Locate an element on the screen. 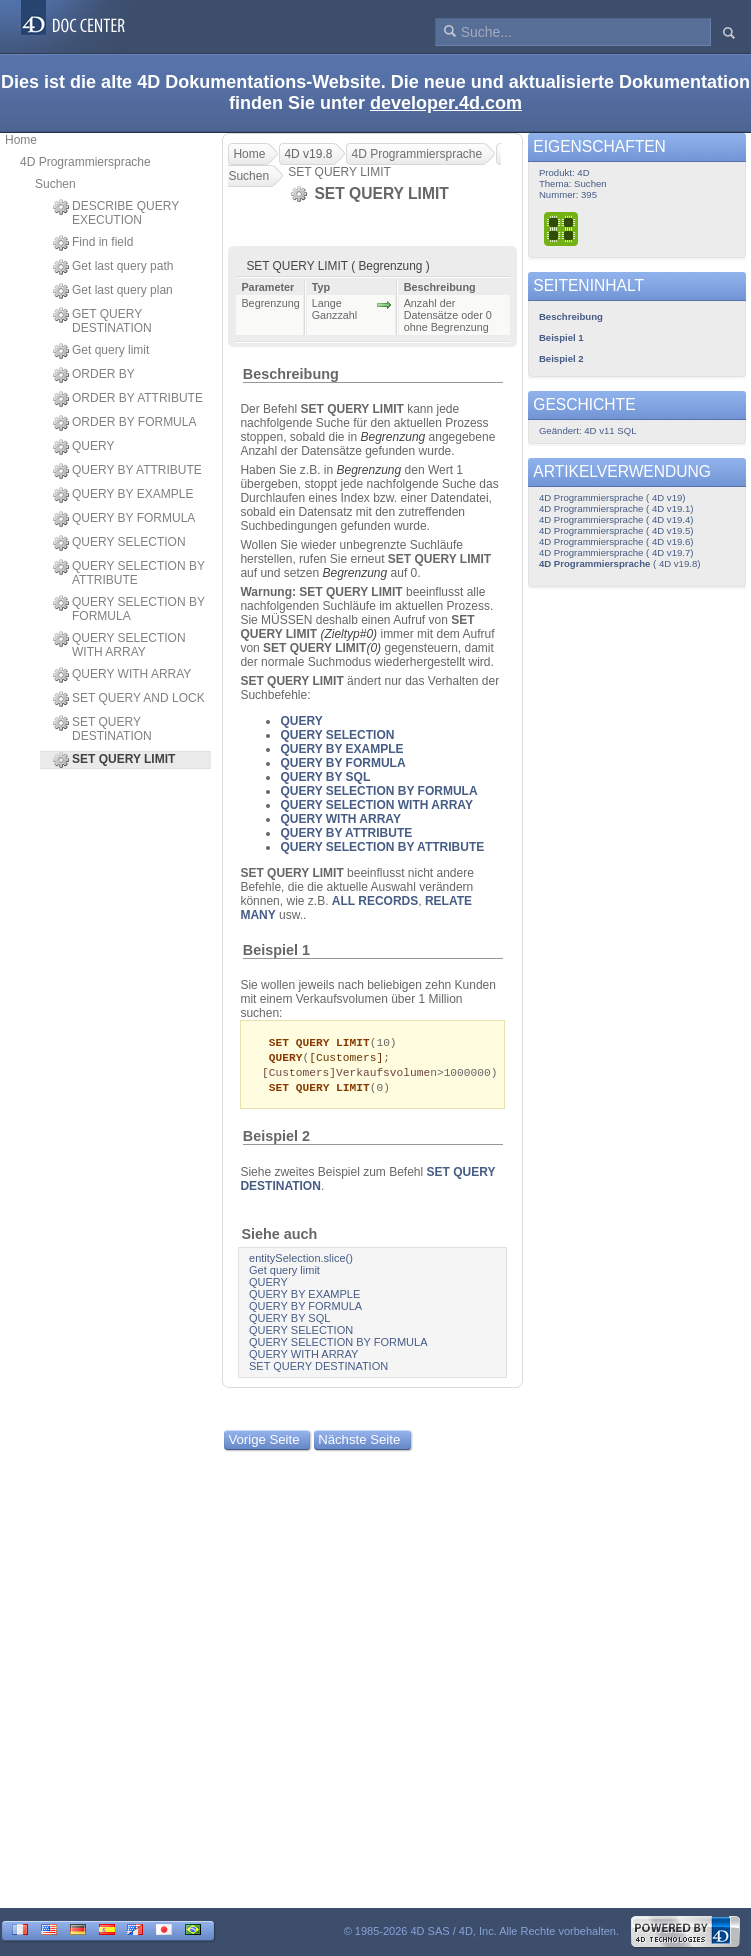  4D Programmiersprache ( 4D v19.5) is located at coordinates (616, 530).